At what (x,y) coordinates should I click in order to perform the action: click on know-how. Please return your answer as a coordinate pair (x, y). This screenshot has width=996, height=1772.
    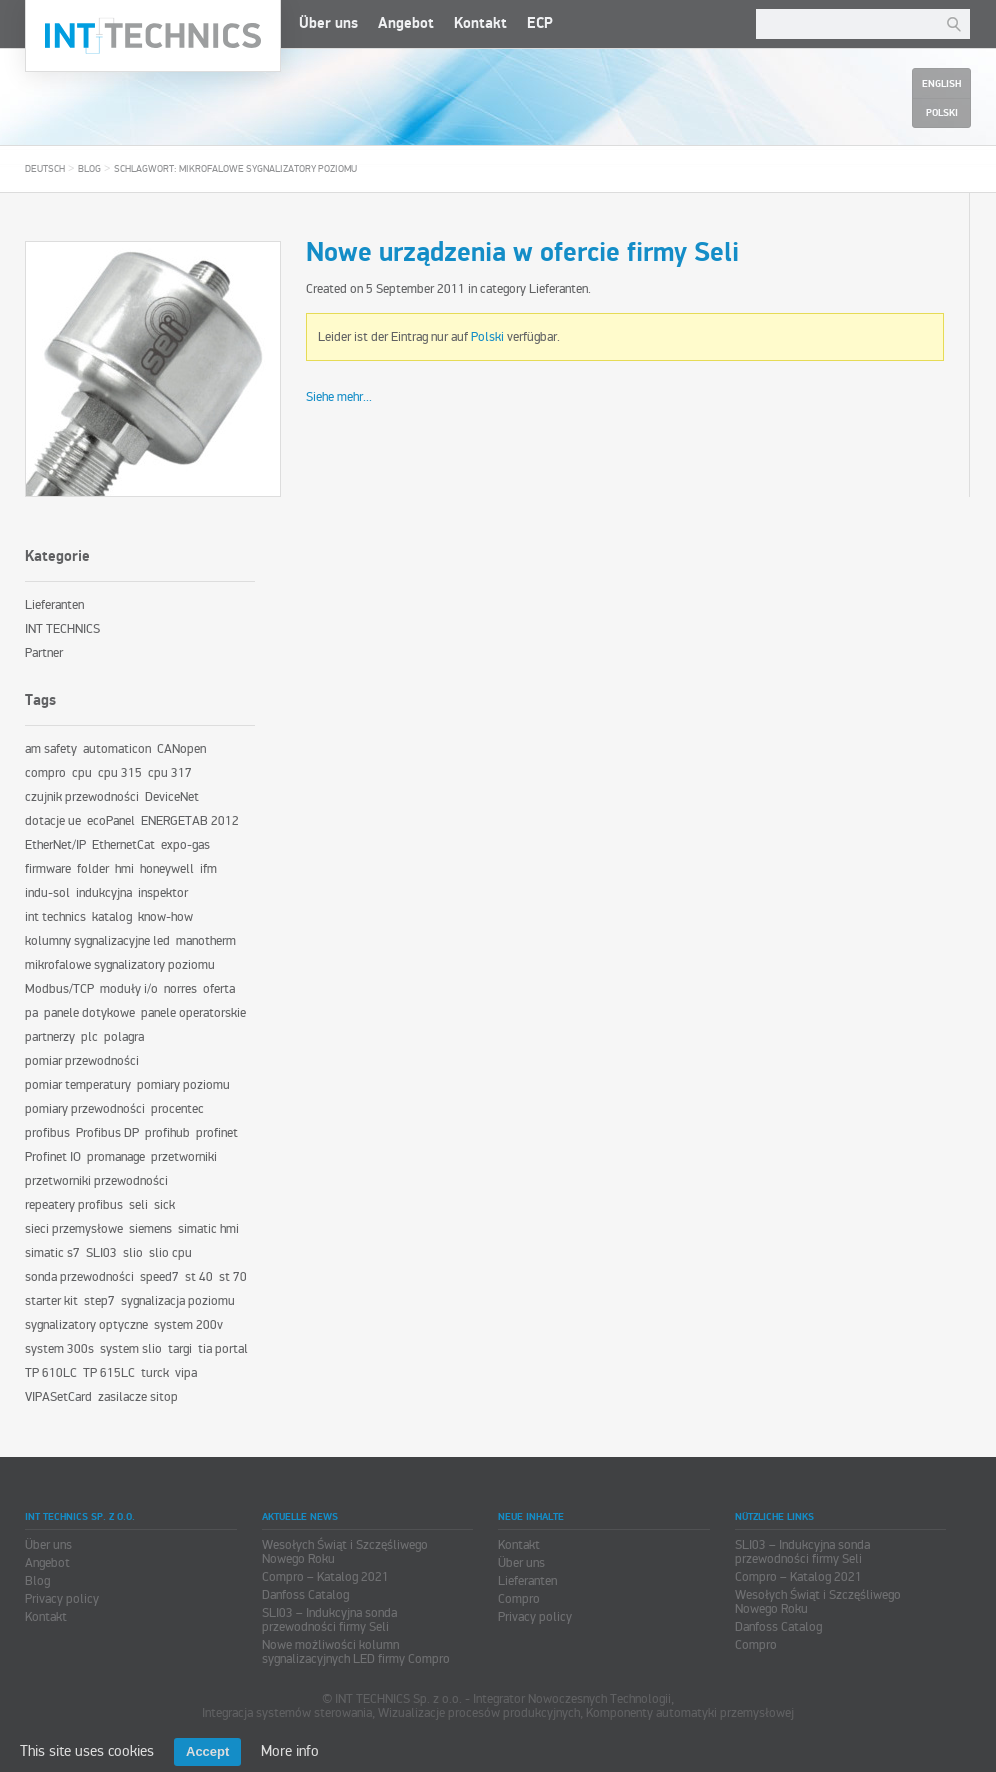
    Looking at the image, I should click on (165, 917).